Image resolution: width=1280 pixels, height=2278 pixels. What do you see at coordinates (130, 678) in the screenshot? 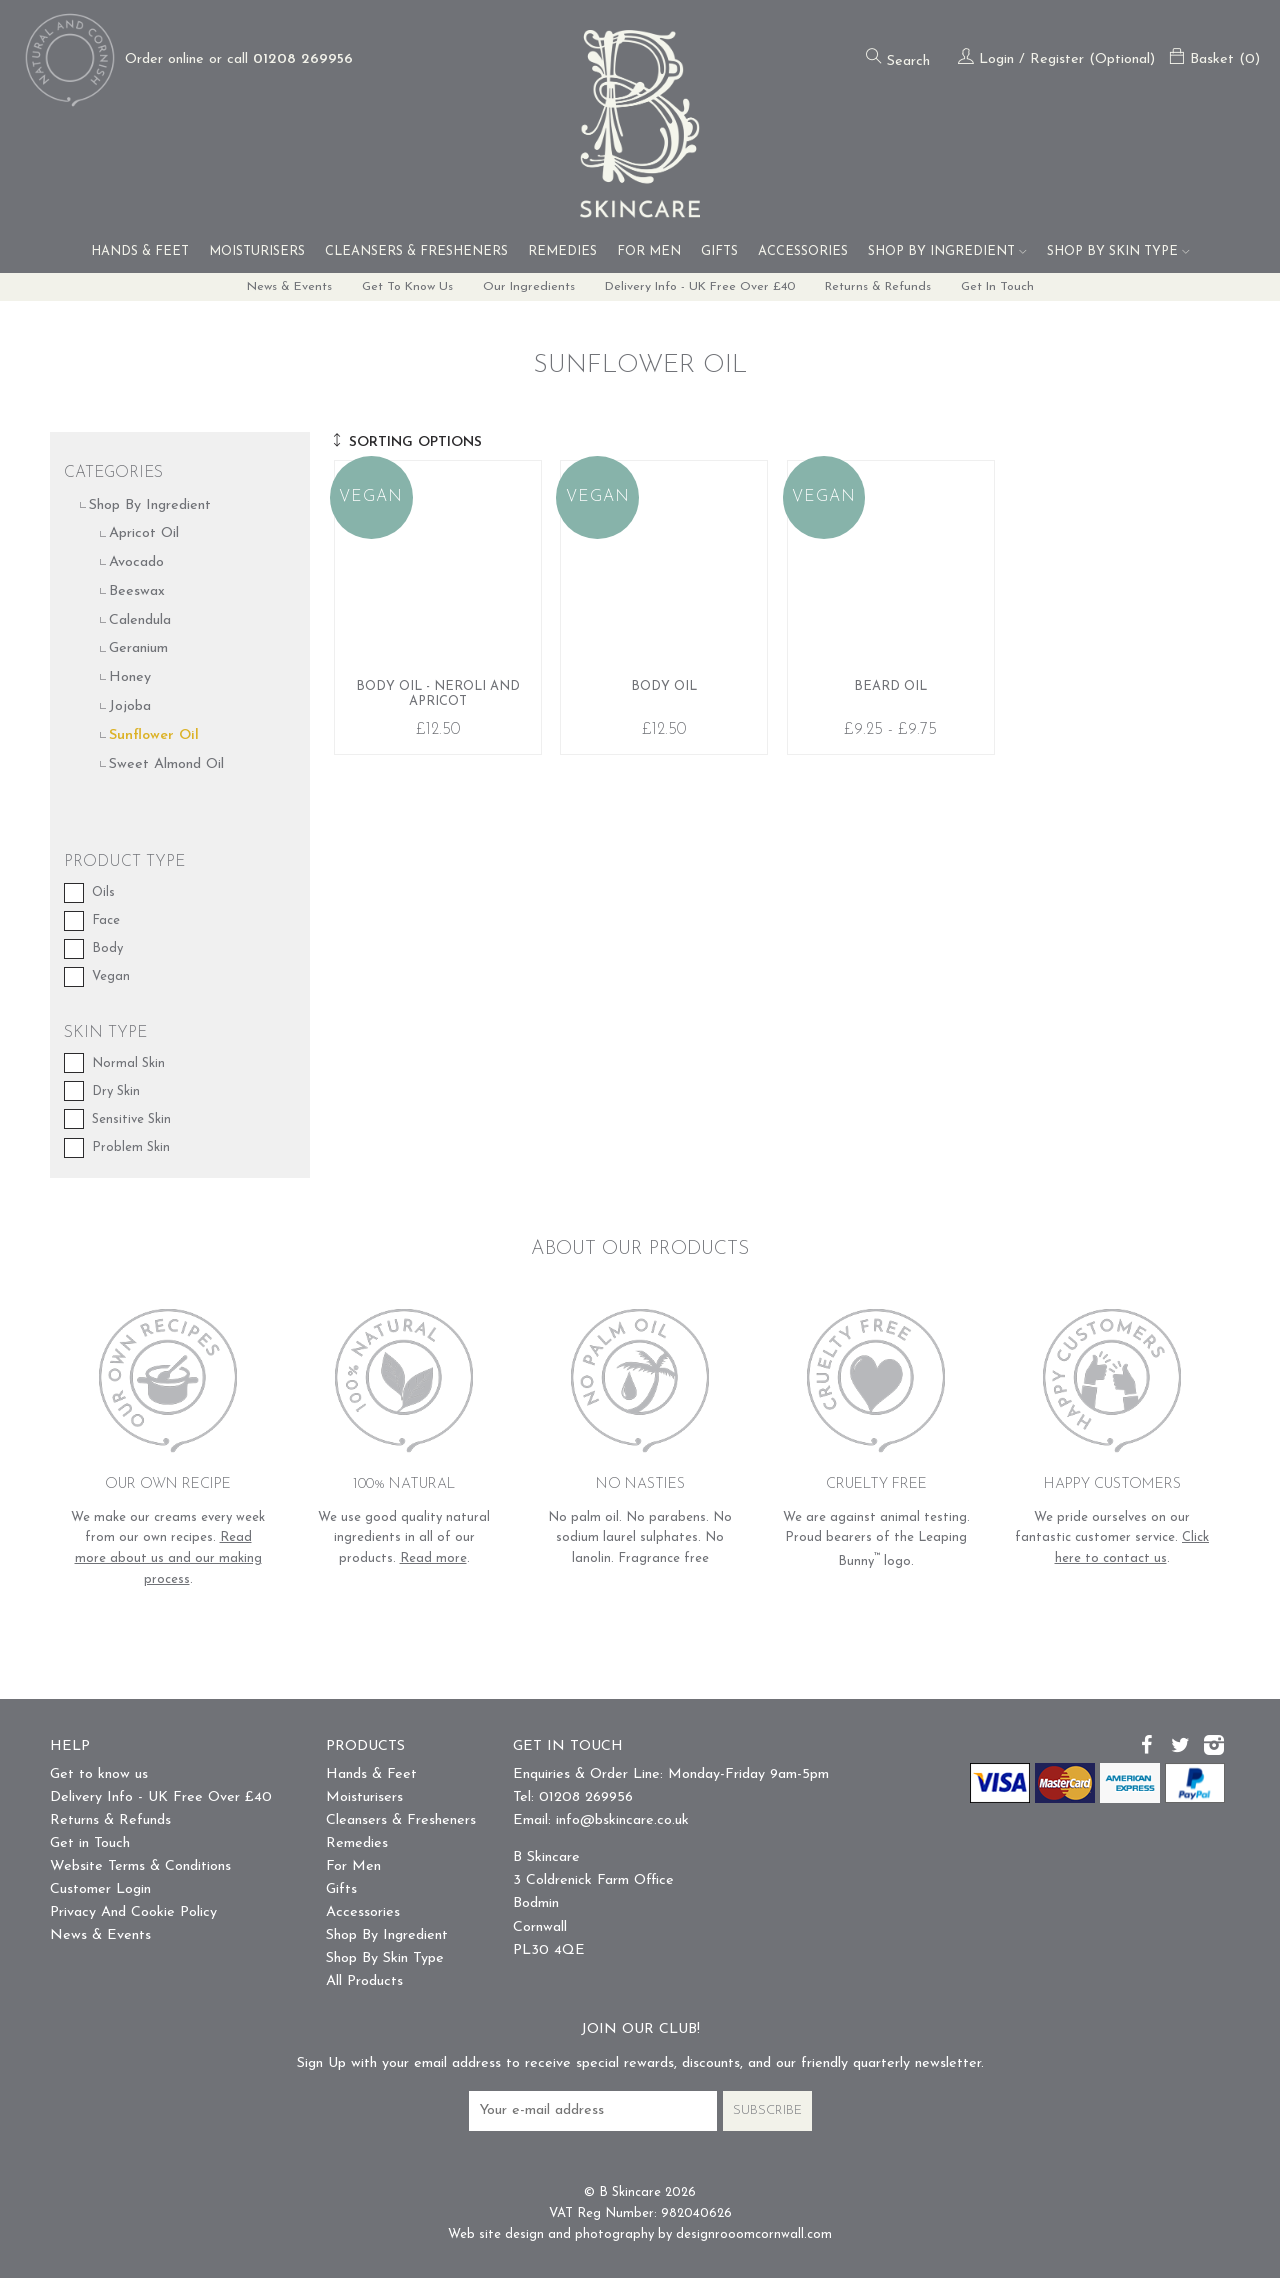
I see `Honey` at bounding box center [130, 678].